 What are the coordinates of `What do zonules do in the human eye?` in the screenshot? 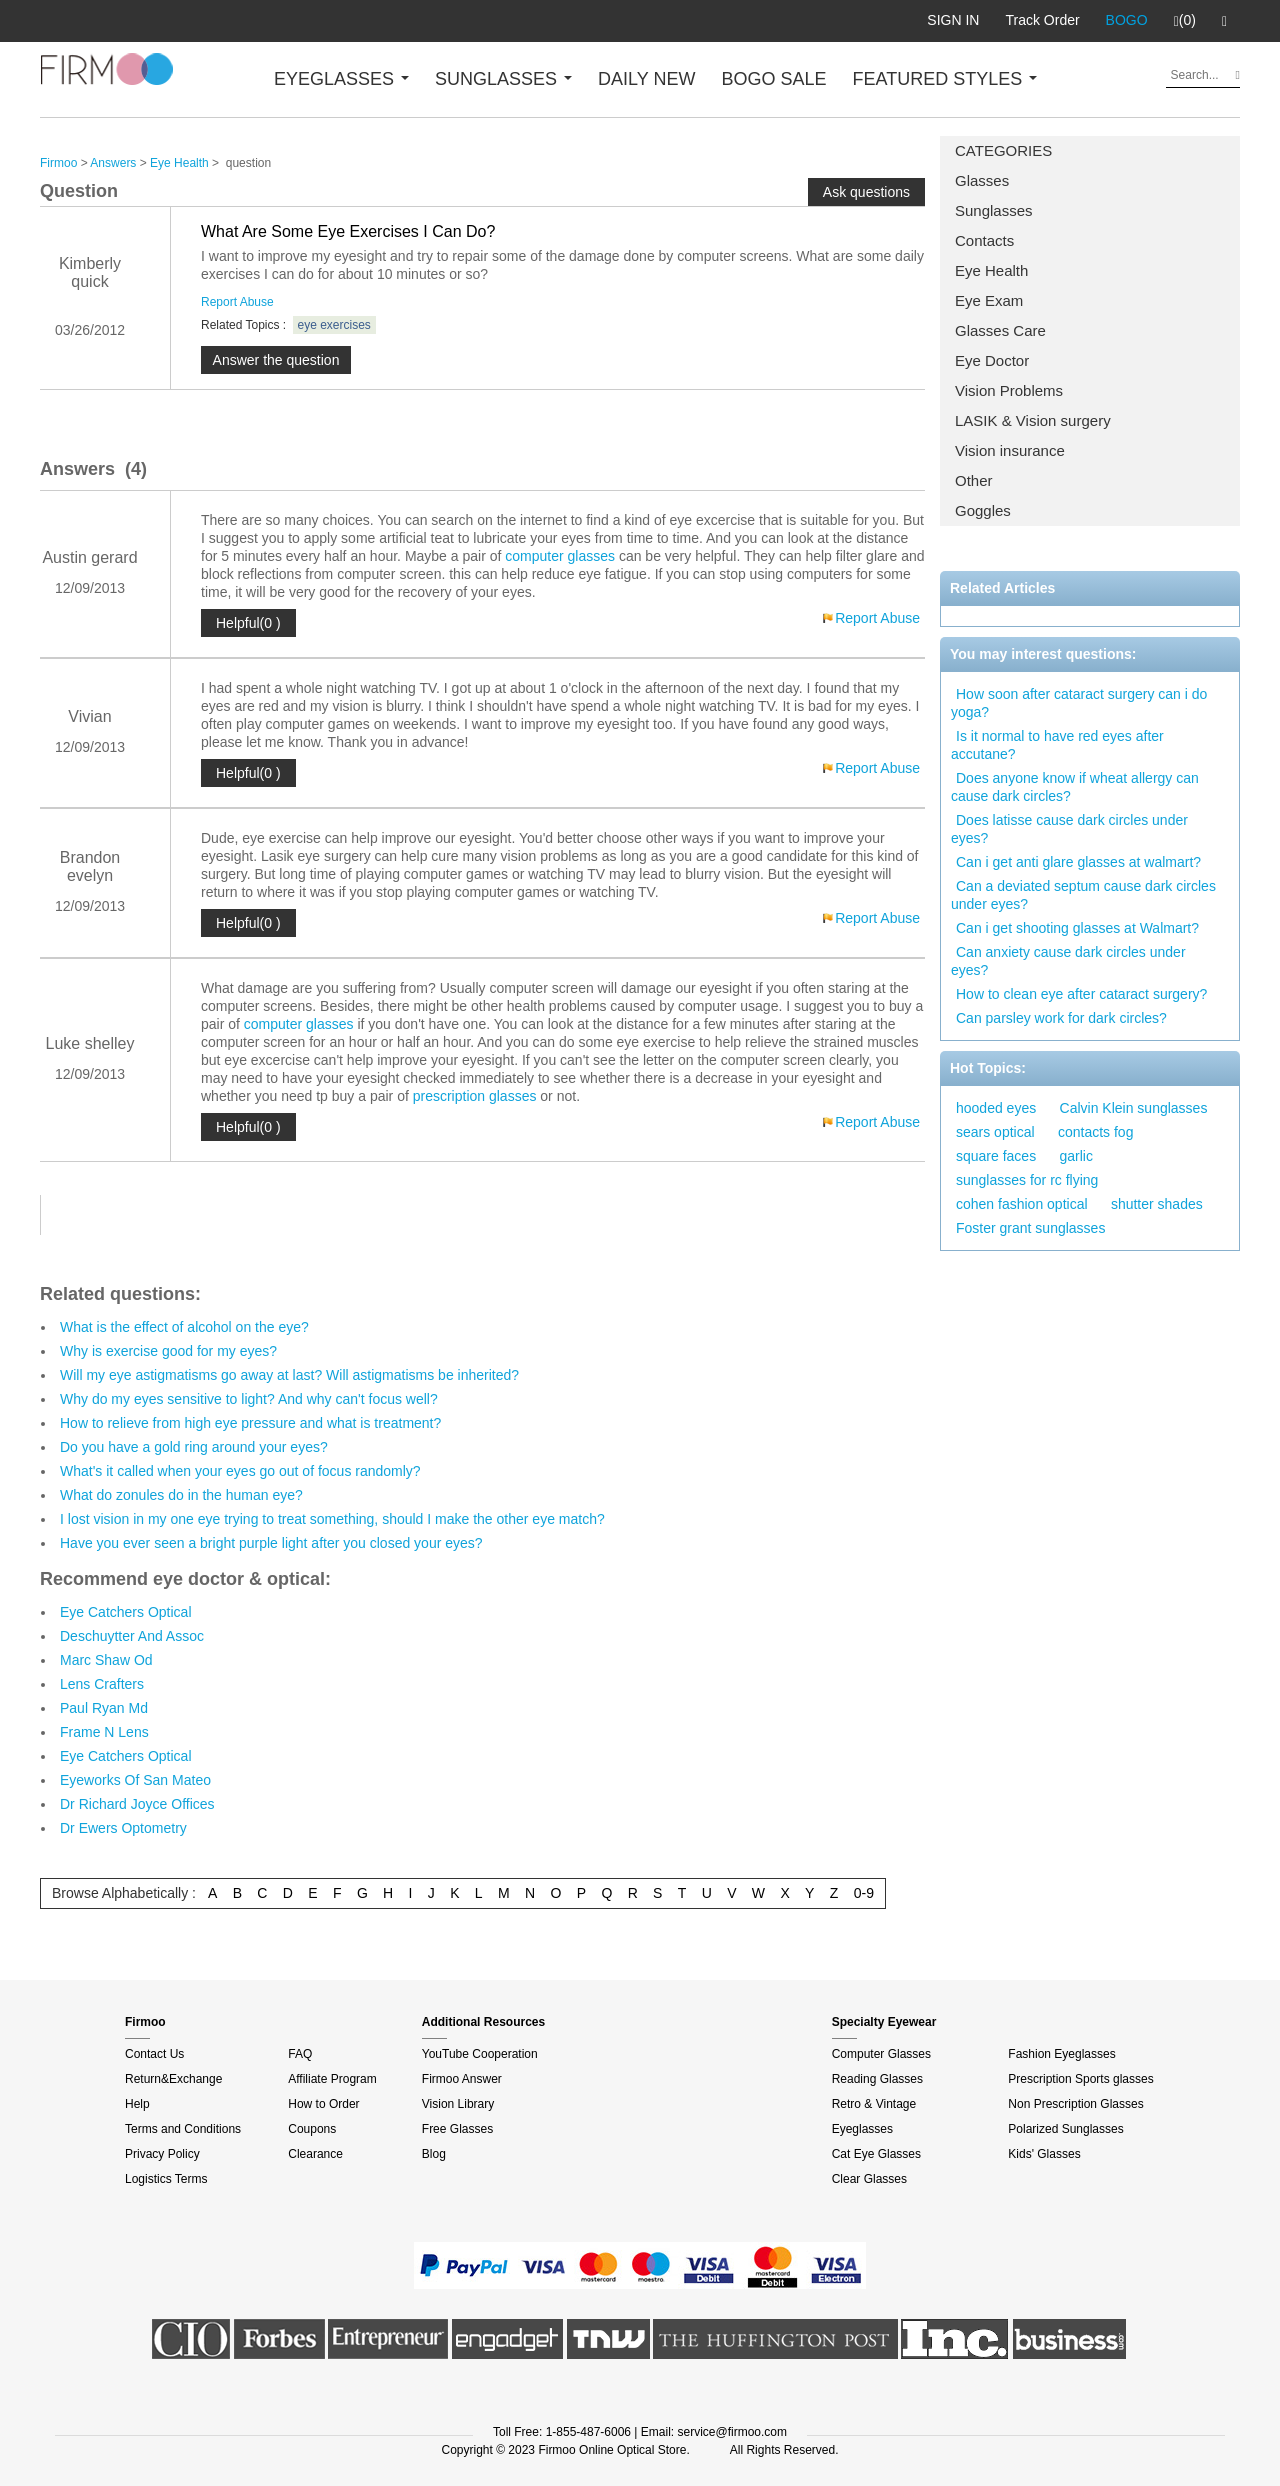 It's located at (181, 1495).